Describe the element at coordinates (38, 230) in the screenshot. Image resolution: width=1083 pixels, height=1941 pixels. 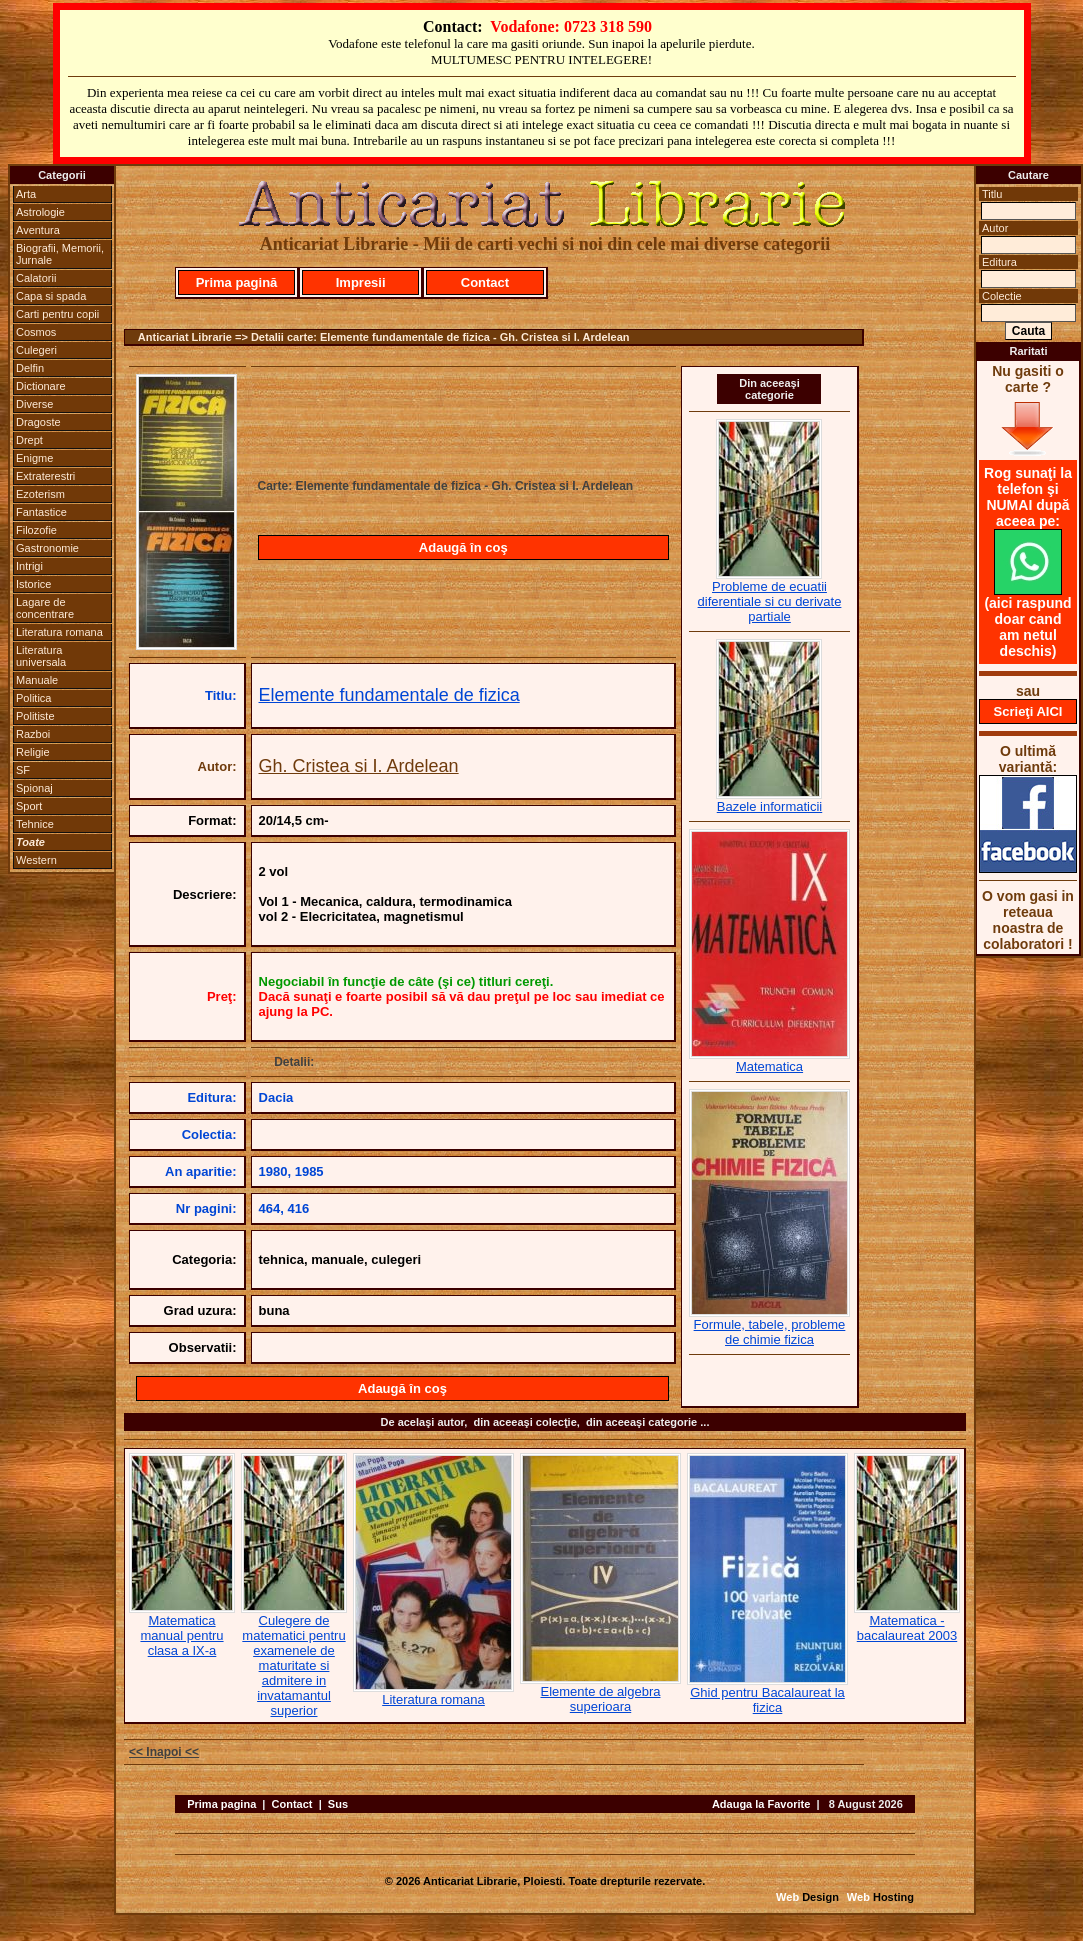
I see `Aventura` at that location.